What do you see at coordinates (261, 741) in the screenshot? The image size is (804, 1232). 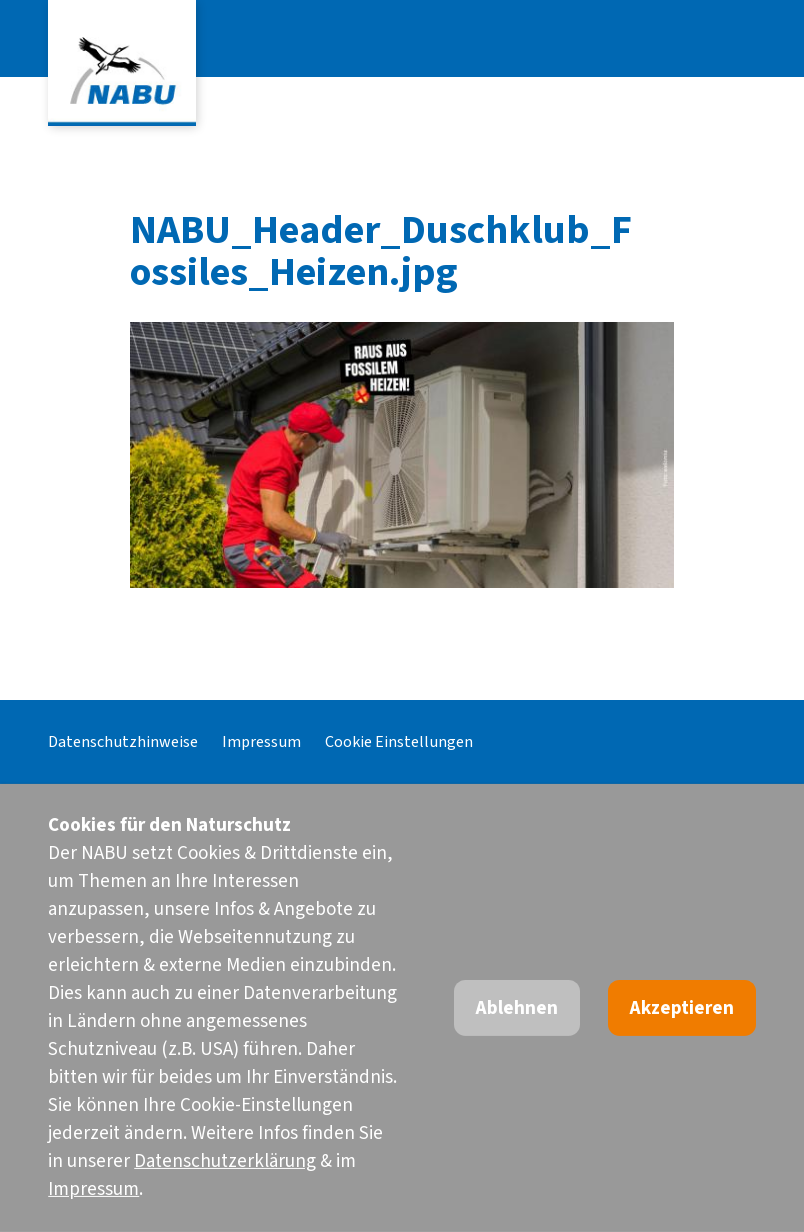 I see `Impressum` at bounding box center [261, 741].